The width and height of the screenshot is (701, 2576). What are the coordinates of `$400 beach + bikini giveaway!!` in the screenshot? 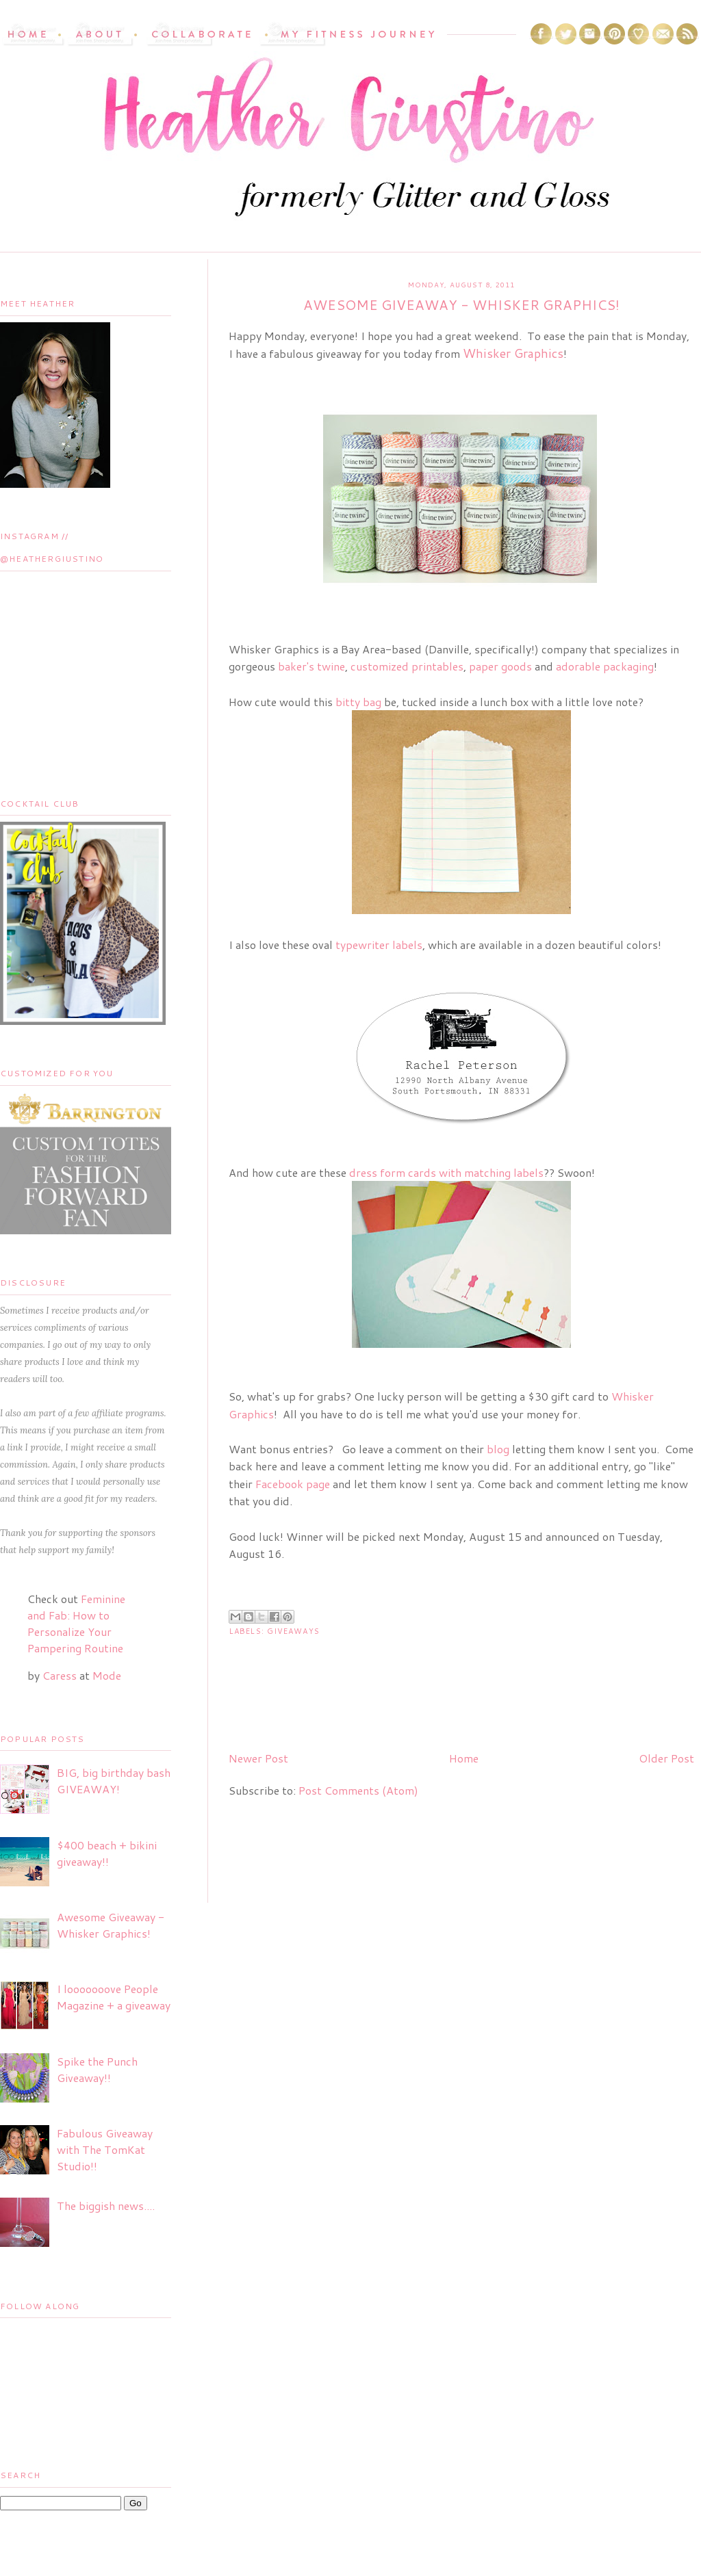 It's located at (107, 1853).